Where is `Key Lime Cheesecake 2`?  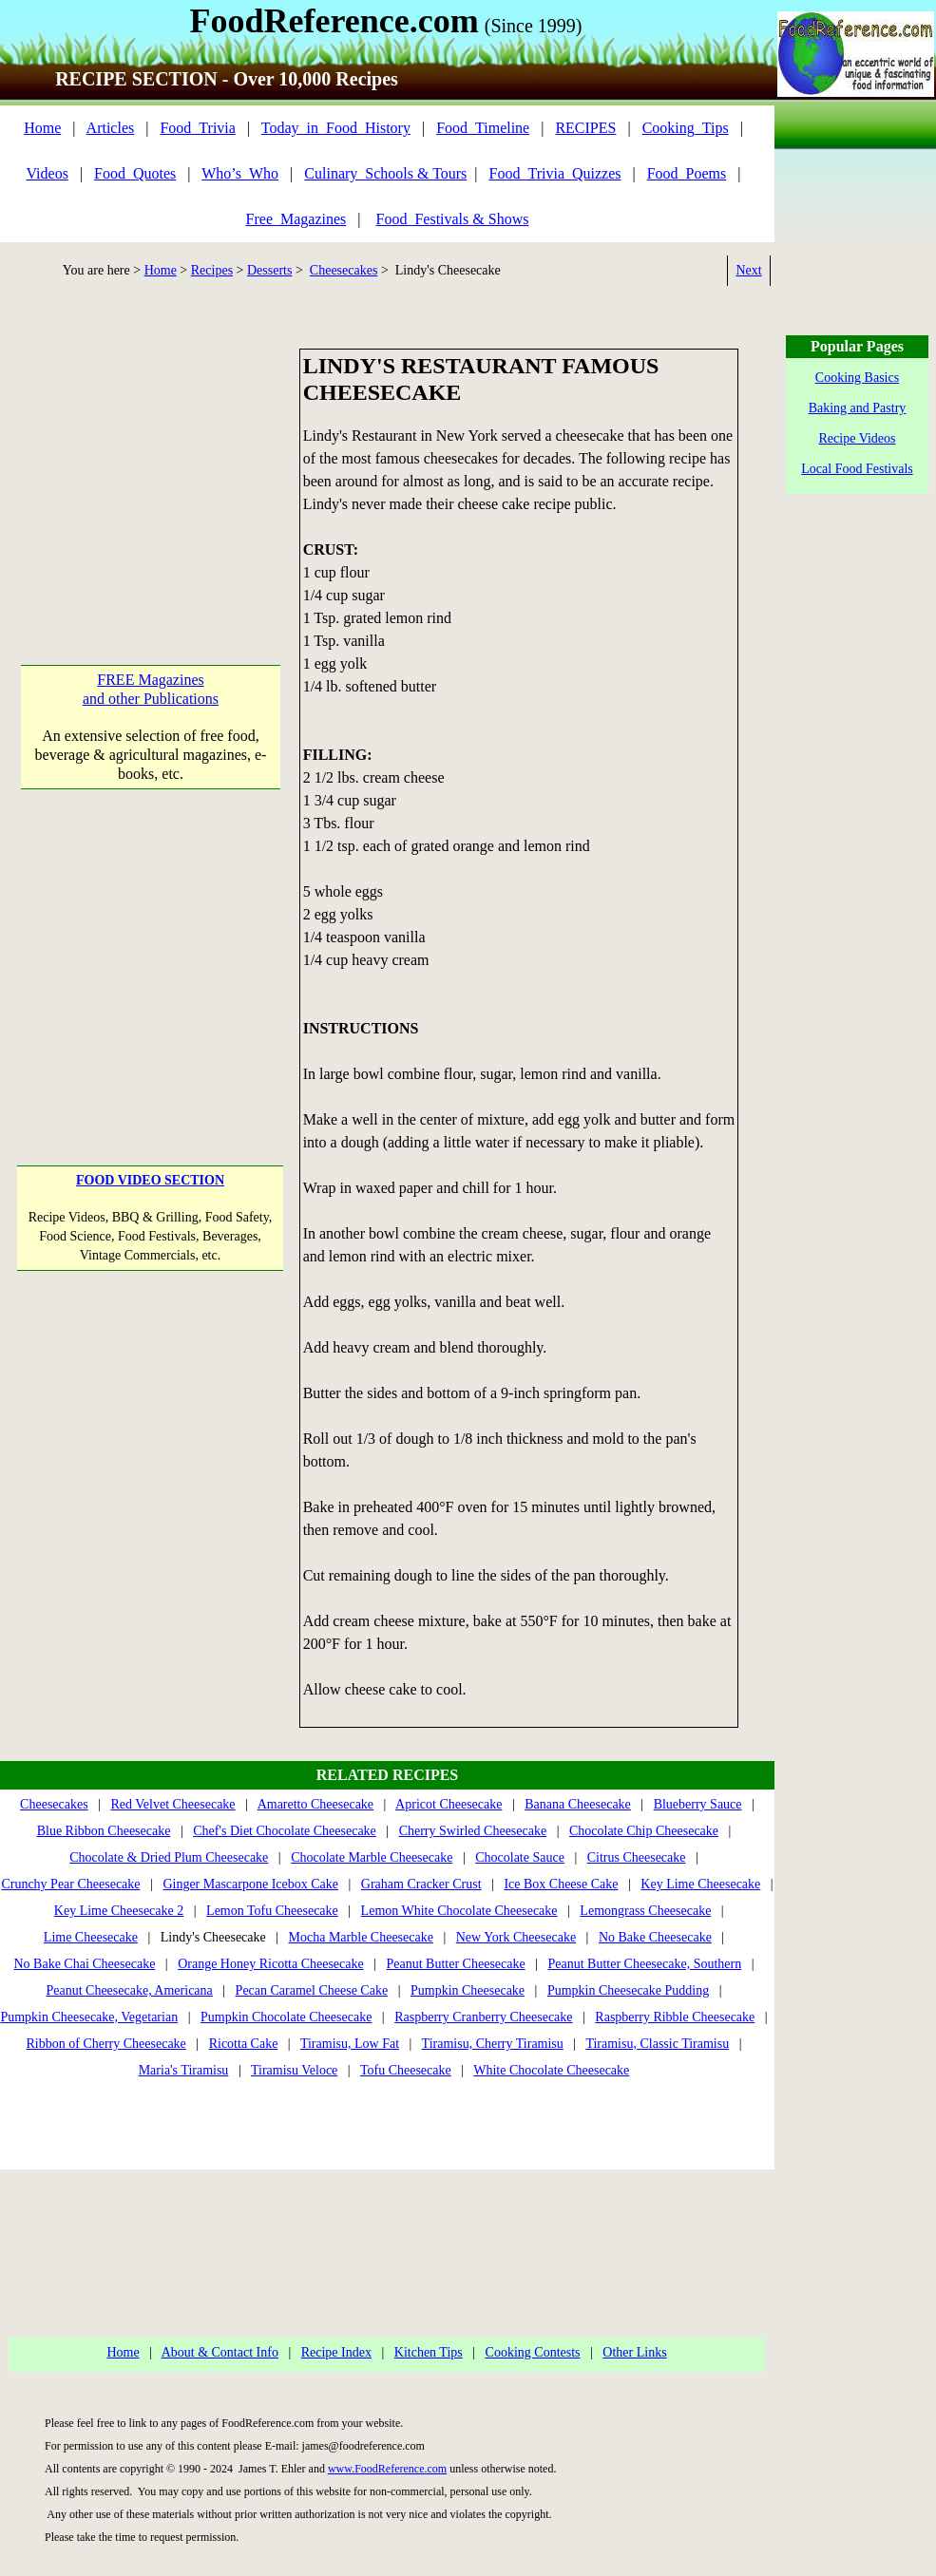 Key Lime Cheesecake 2 is located at coordinates (118, 1911).